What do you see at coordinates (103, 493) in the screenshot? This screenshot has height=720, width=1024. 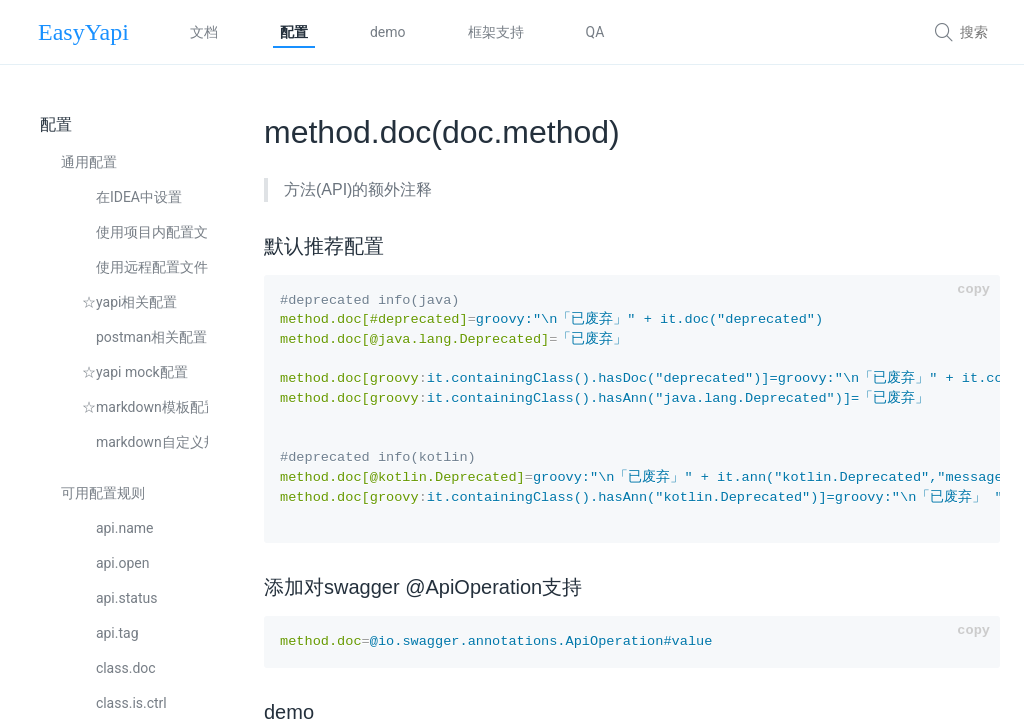 I see `可用配置规则` at bounding box center [103, 493].